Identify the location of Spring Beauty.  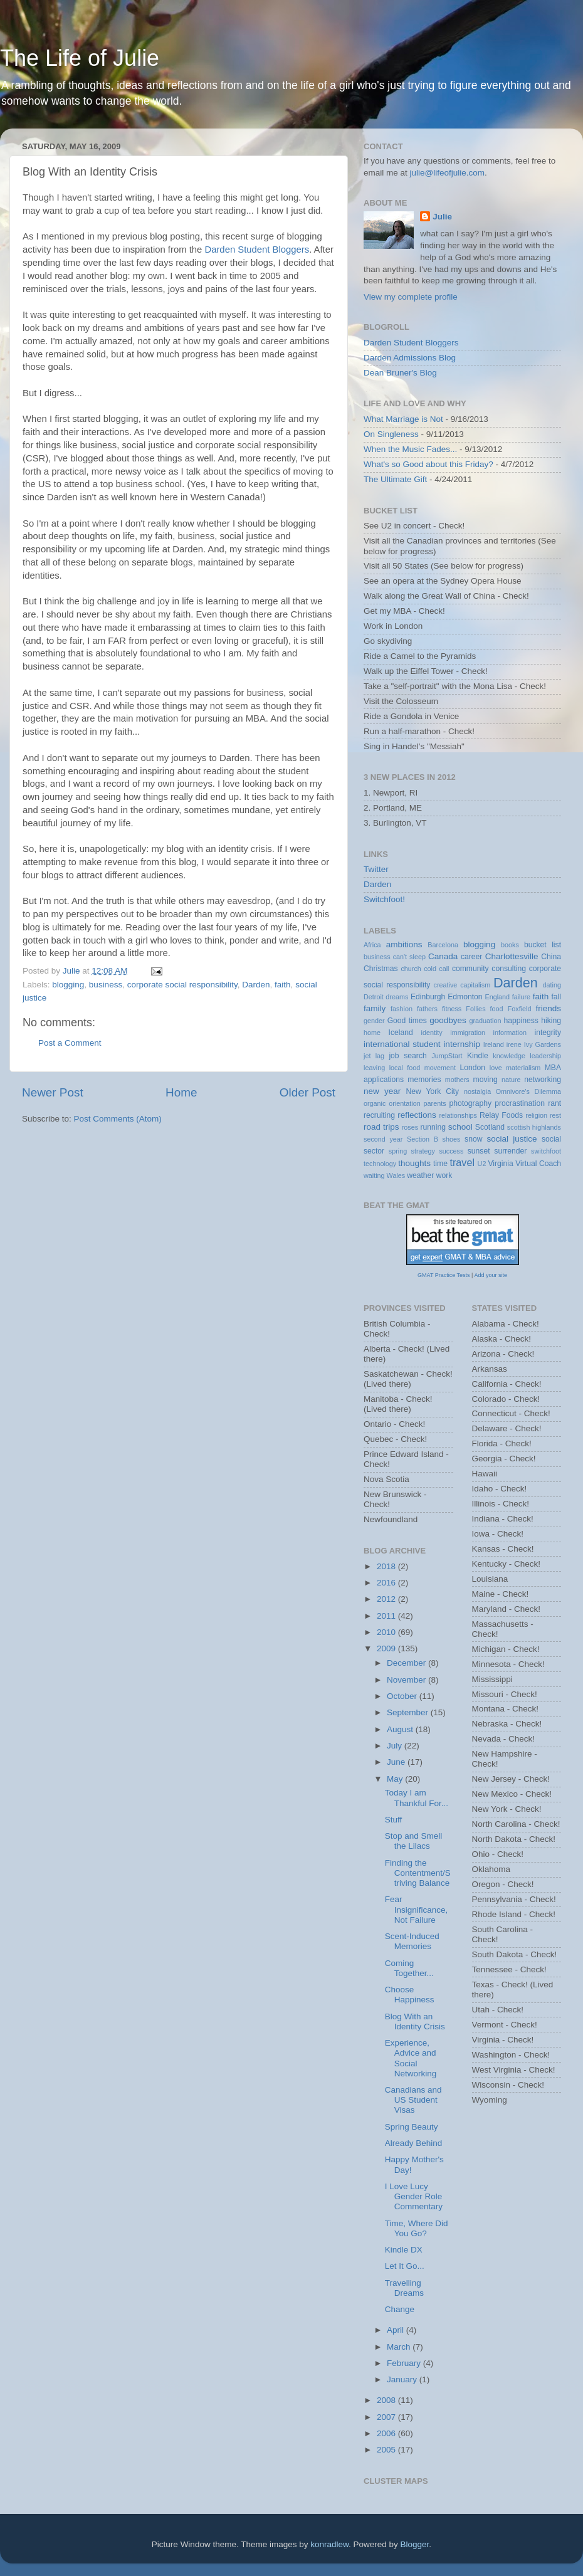
(411, 2127).